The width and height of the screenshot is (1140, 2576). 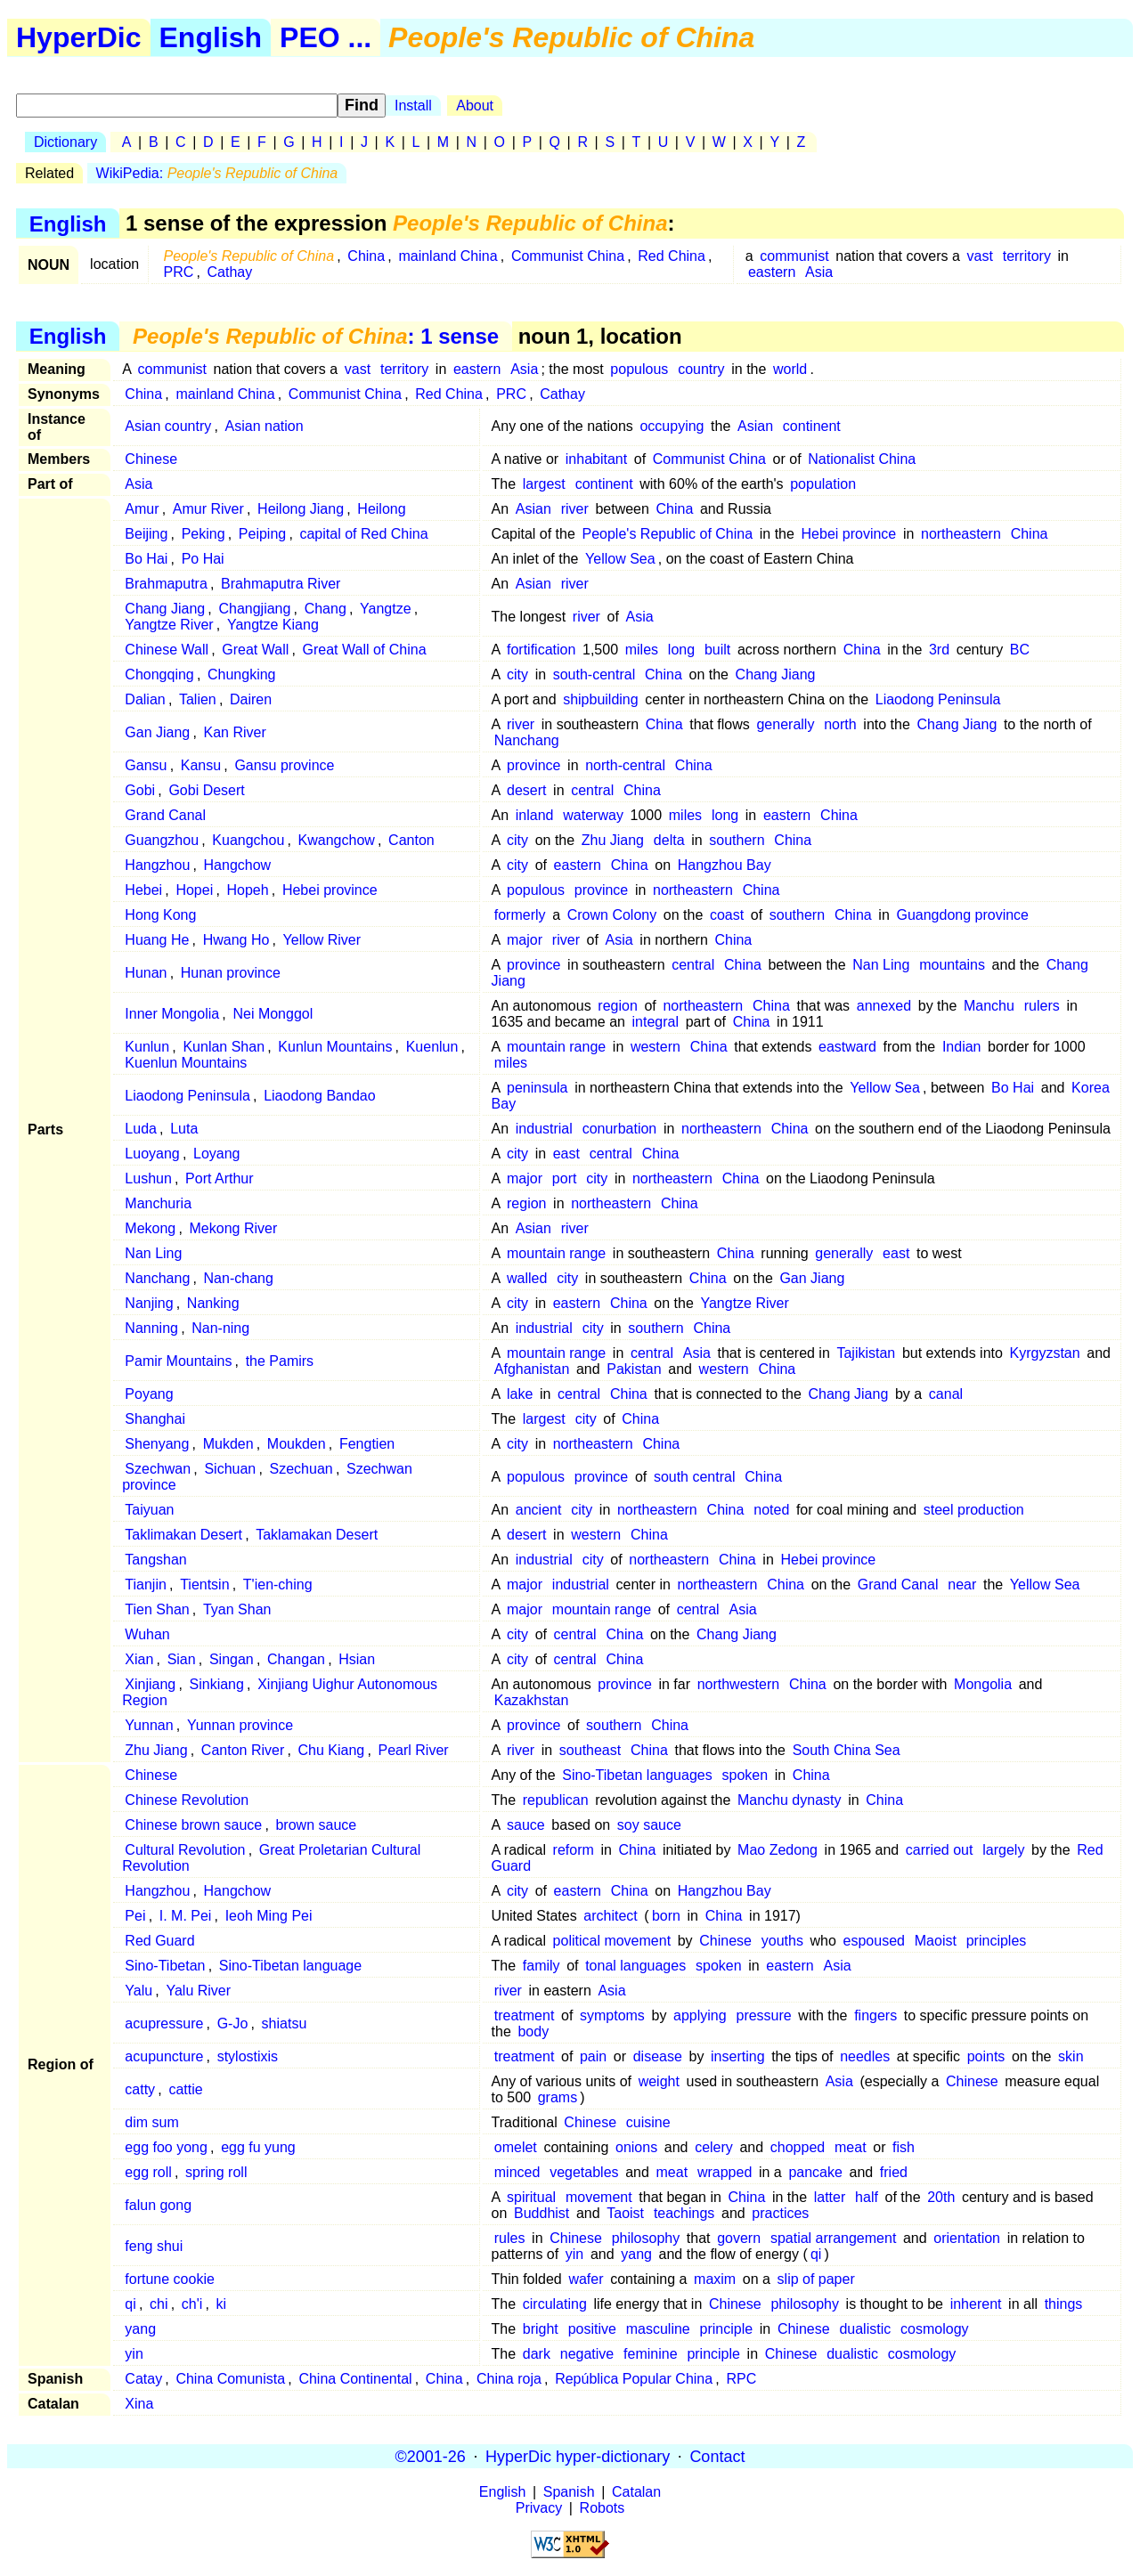 What do you see at coordinates (612, 1940) in the screenshot?
I see `political movement` at bounding box center [612, 1940].